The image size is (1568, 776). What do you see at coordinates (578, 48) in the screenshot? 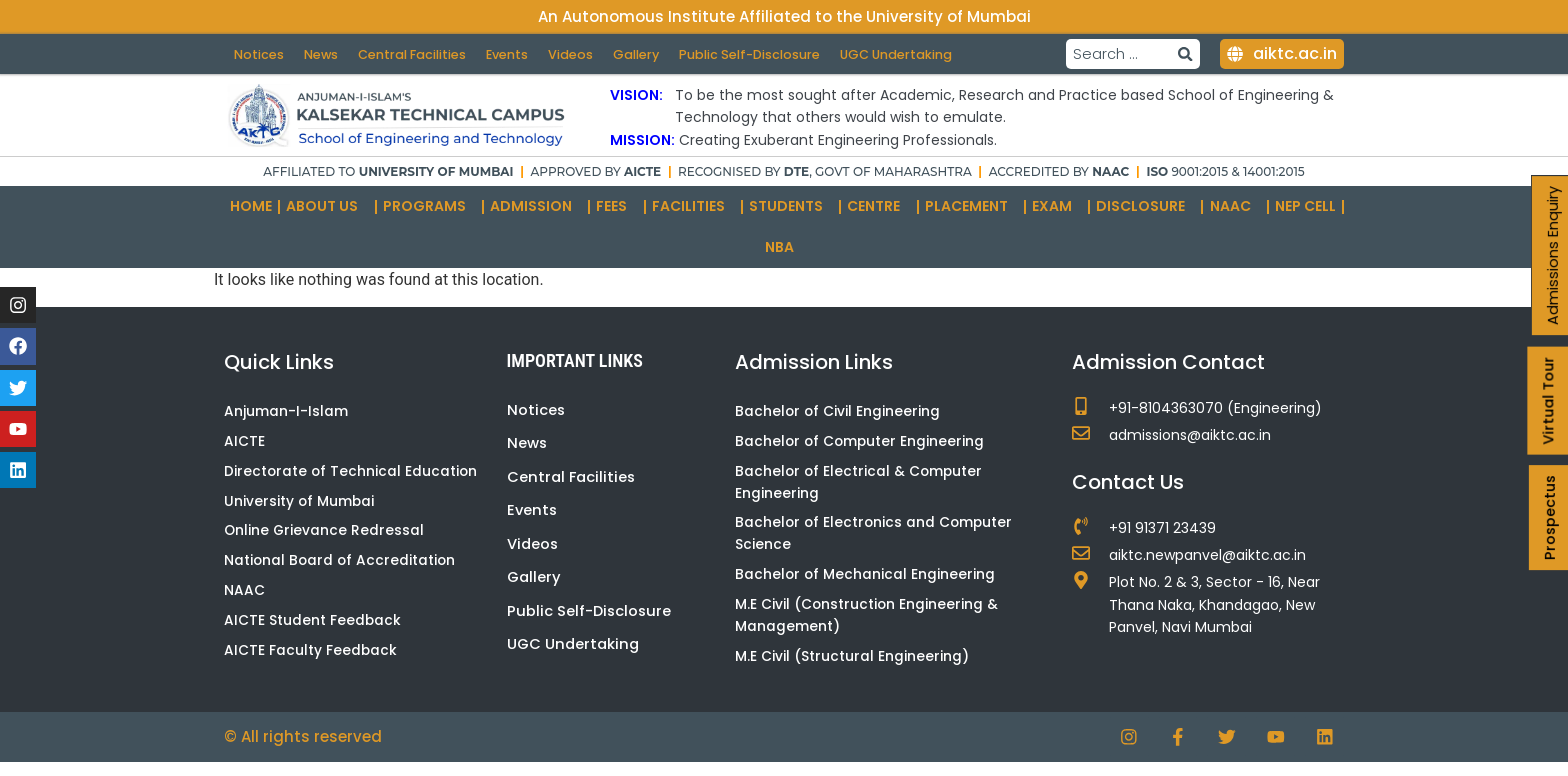
I see `Videos` at bounding box center [578, 48].